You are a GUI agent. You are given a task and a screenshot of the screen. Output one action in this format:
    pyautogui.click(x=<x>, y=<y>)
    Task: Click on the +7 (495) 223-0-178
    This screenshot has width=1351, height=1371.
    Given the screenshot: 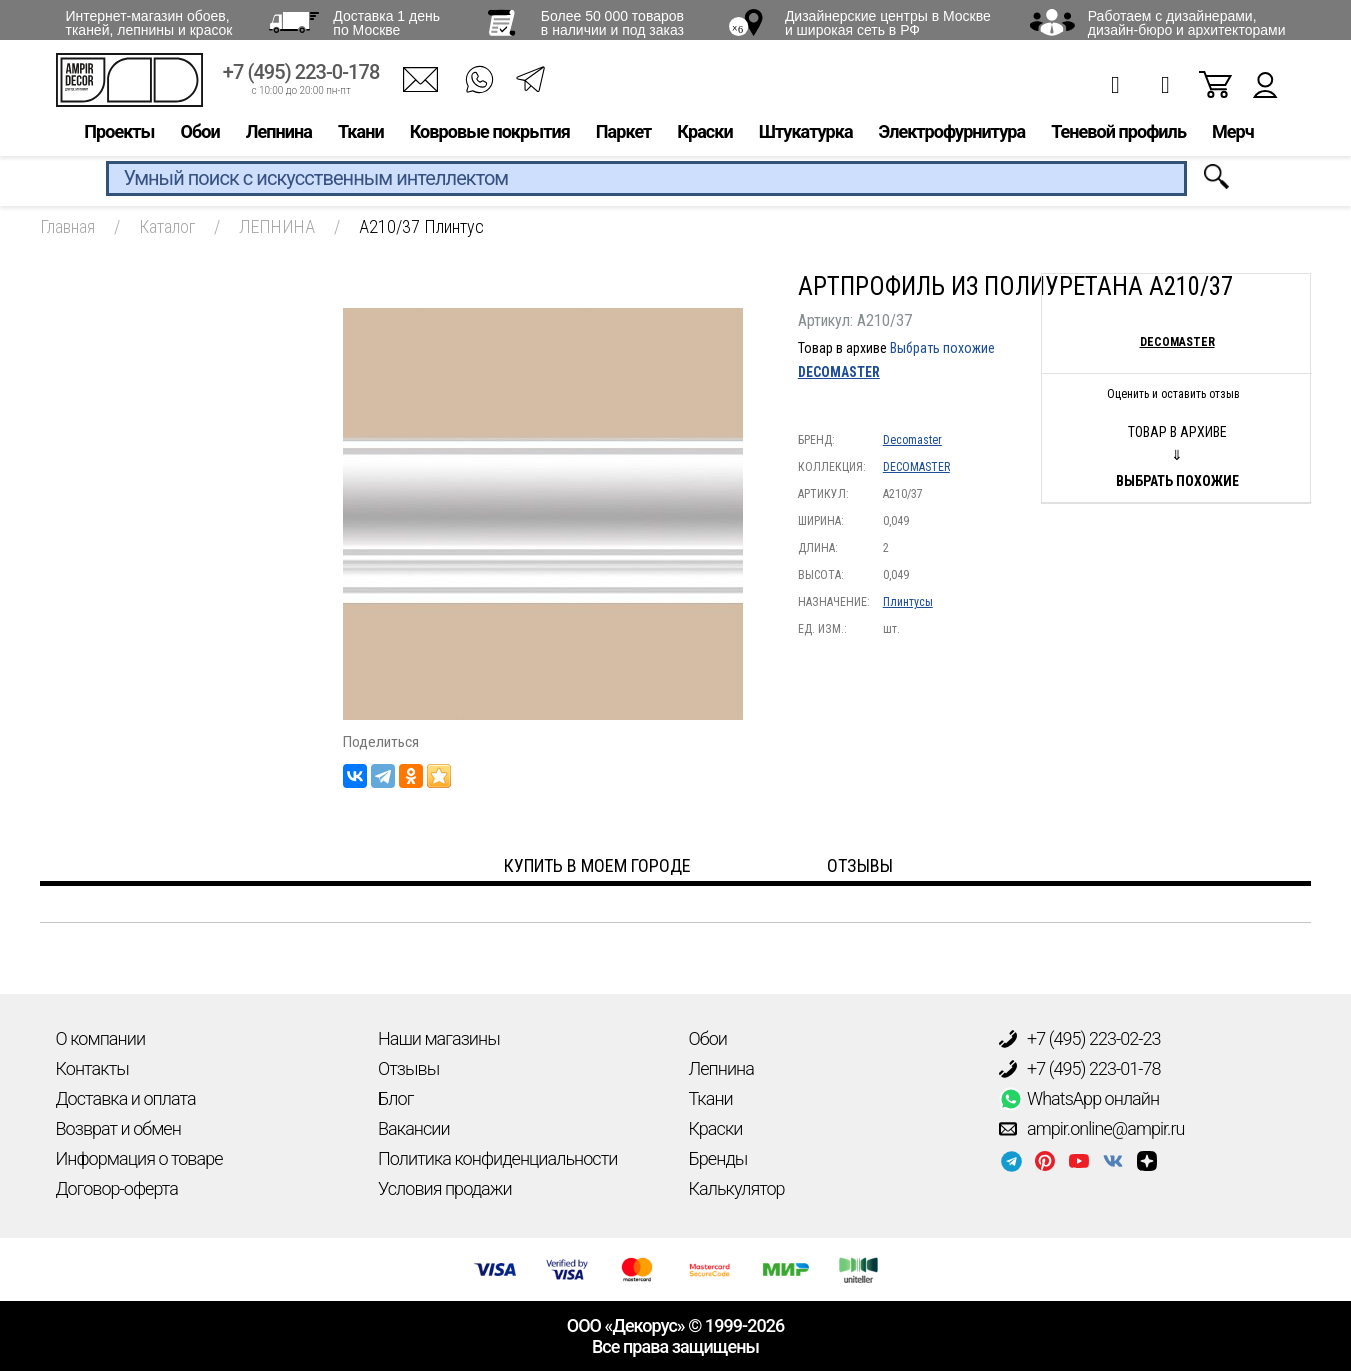 What is the action you would take?
    pyautogui.click(x=301, y=77)
    